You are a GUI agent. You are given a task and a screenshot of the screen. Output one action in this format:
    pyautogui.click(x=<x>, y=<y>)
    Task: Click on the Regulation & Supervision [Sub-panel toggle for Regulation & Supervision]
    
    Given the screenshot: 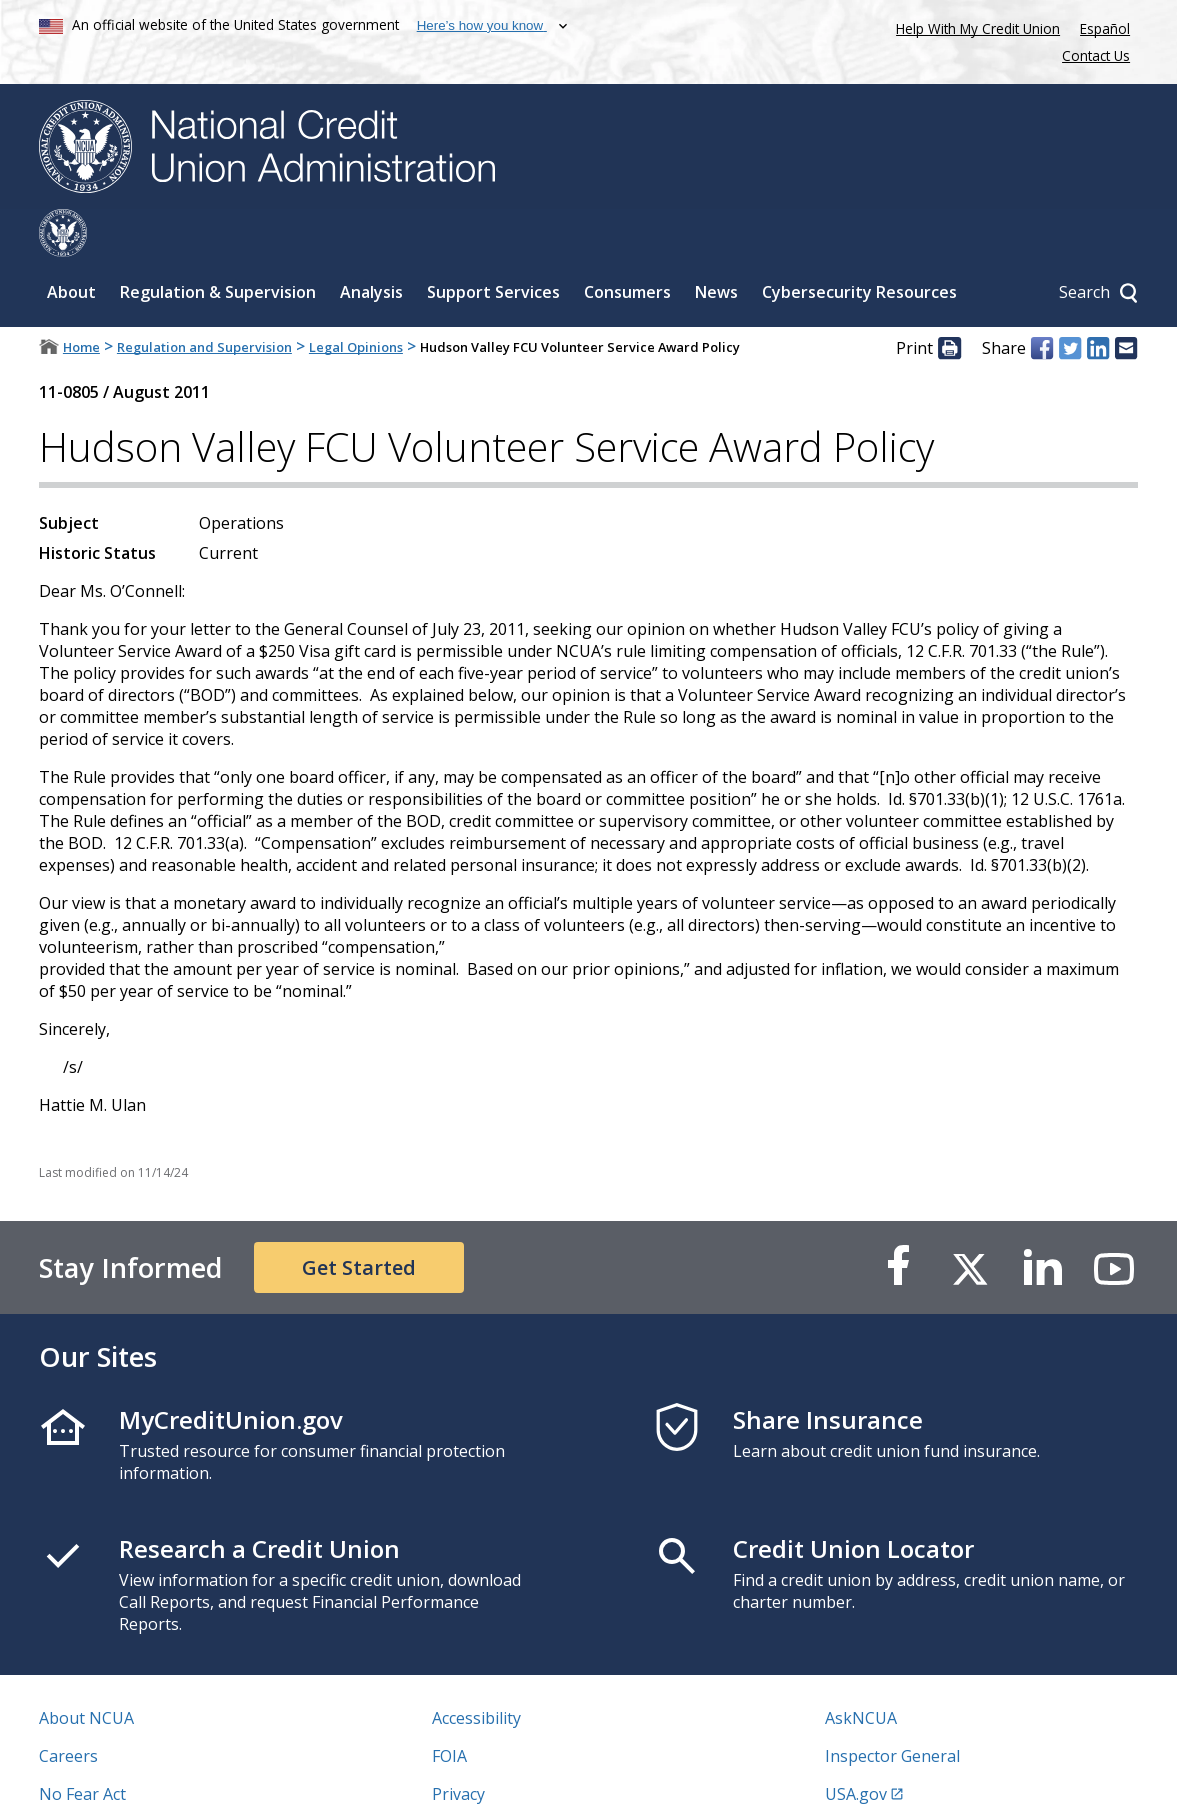 What is the action you would take?
    pyautogui.click(x=218, y=244)
    